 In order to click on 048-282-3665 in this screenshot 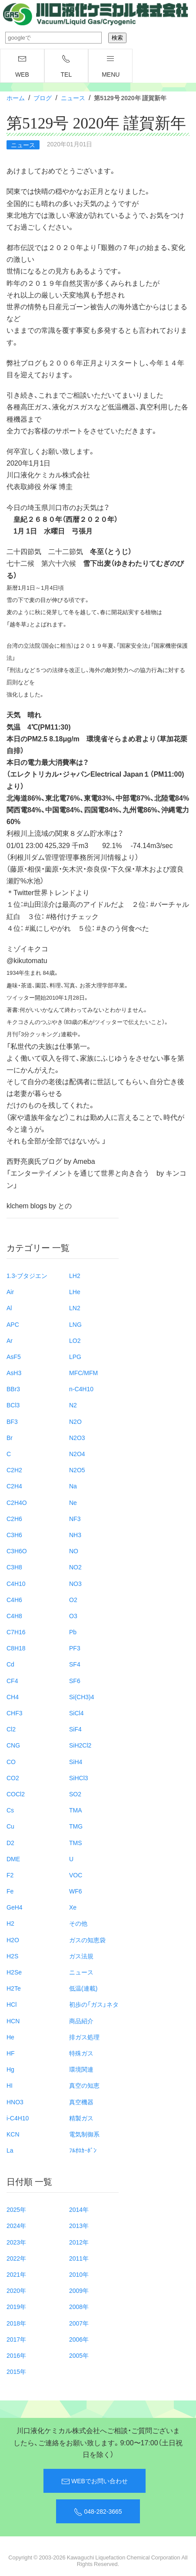, I will do `click(98, 2511)`.